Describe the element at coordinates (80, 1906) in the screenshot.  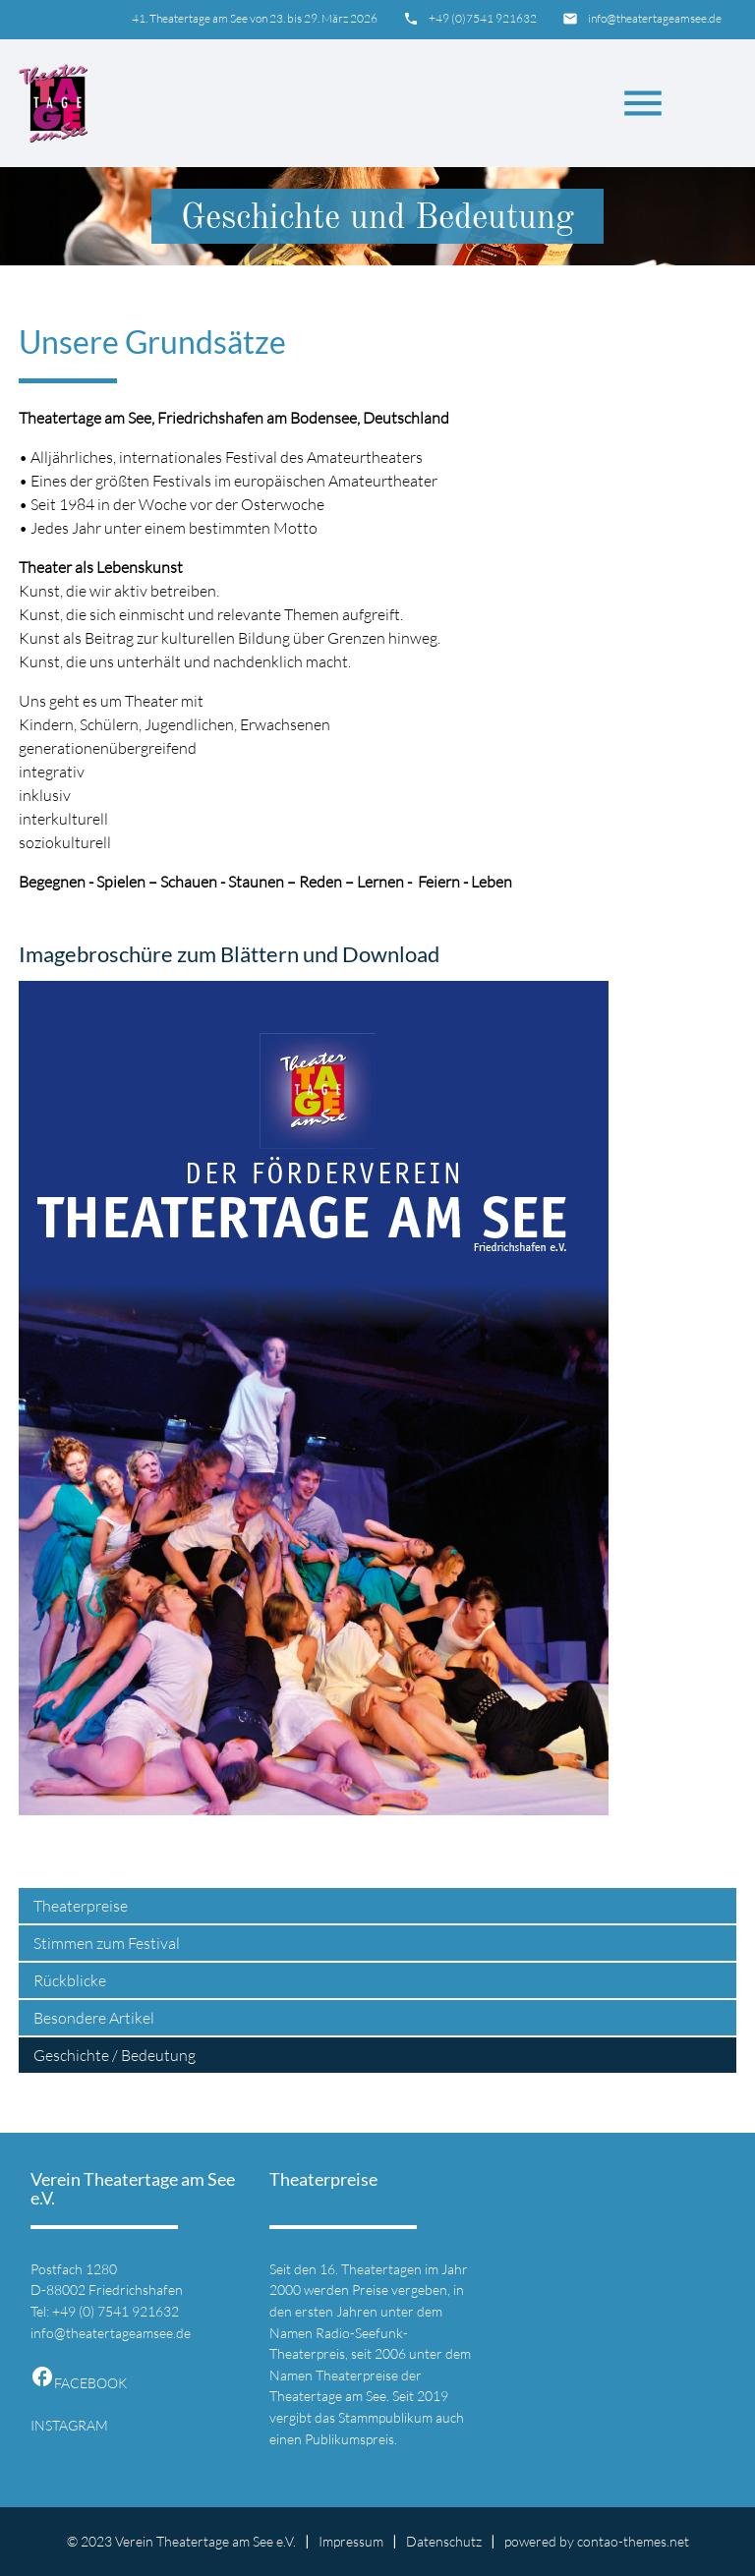
I see `Theaterpreise` at that location.